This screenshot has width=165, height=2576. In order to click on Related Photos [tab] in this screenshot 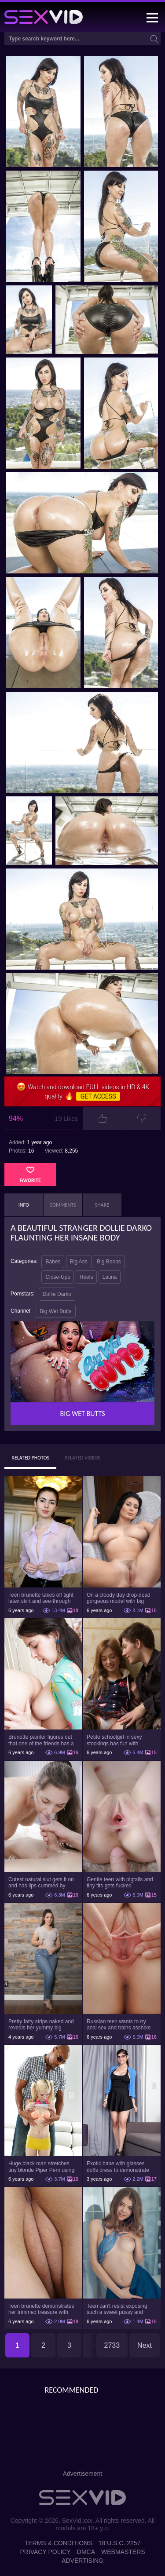, I will do `click(30, 1457)`.